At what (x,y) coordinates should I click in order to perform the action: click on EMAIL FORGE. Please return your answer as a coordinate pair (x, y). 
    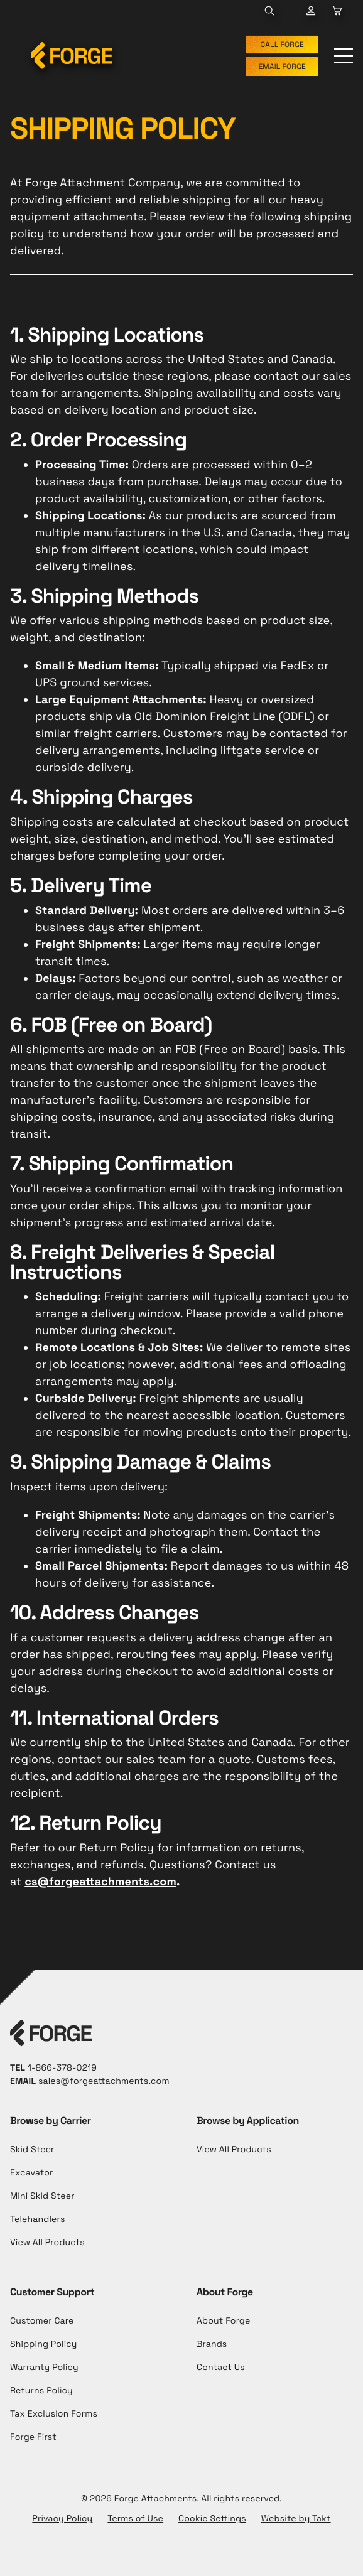
    Looking at the image, I should click on (282, 66).